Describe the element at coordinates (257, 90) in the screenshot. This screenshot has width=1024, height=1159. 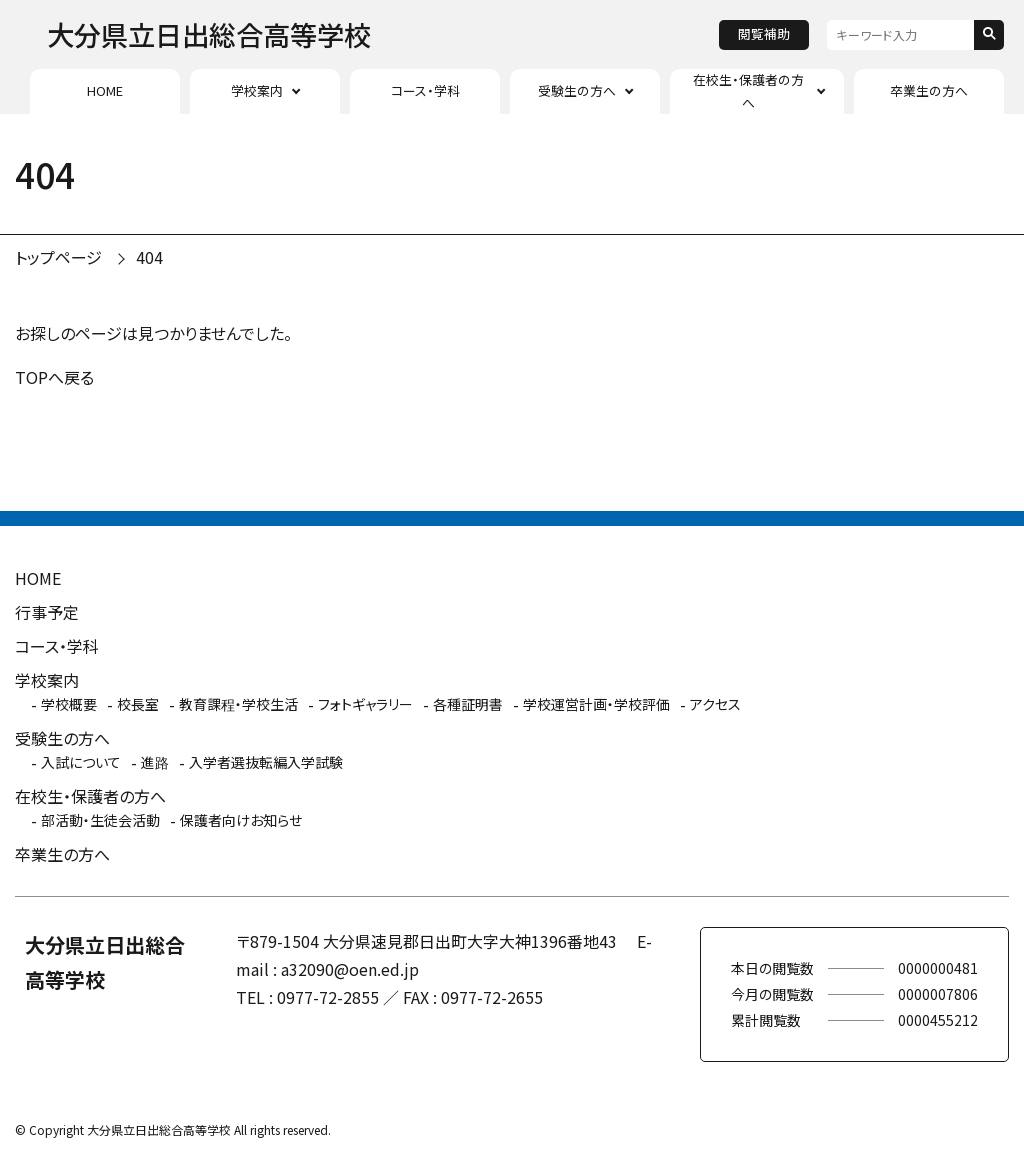
I see `学校案内` at that location.